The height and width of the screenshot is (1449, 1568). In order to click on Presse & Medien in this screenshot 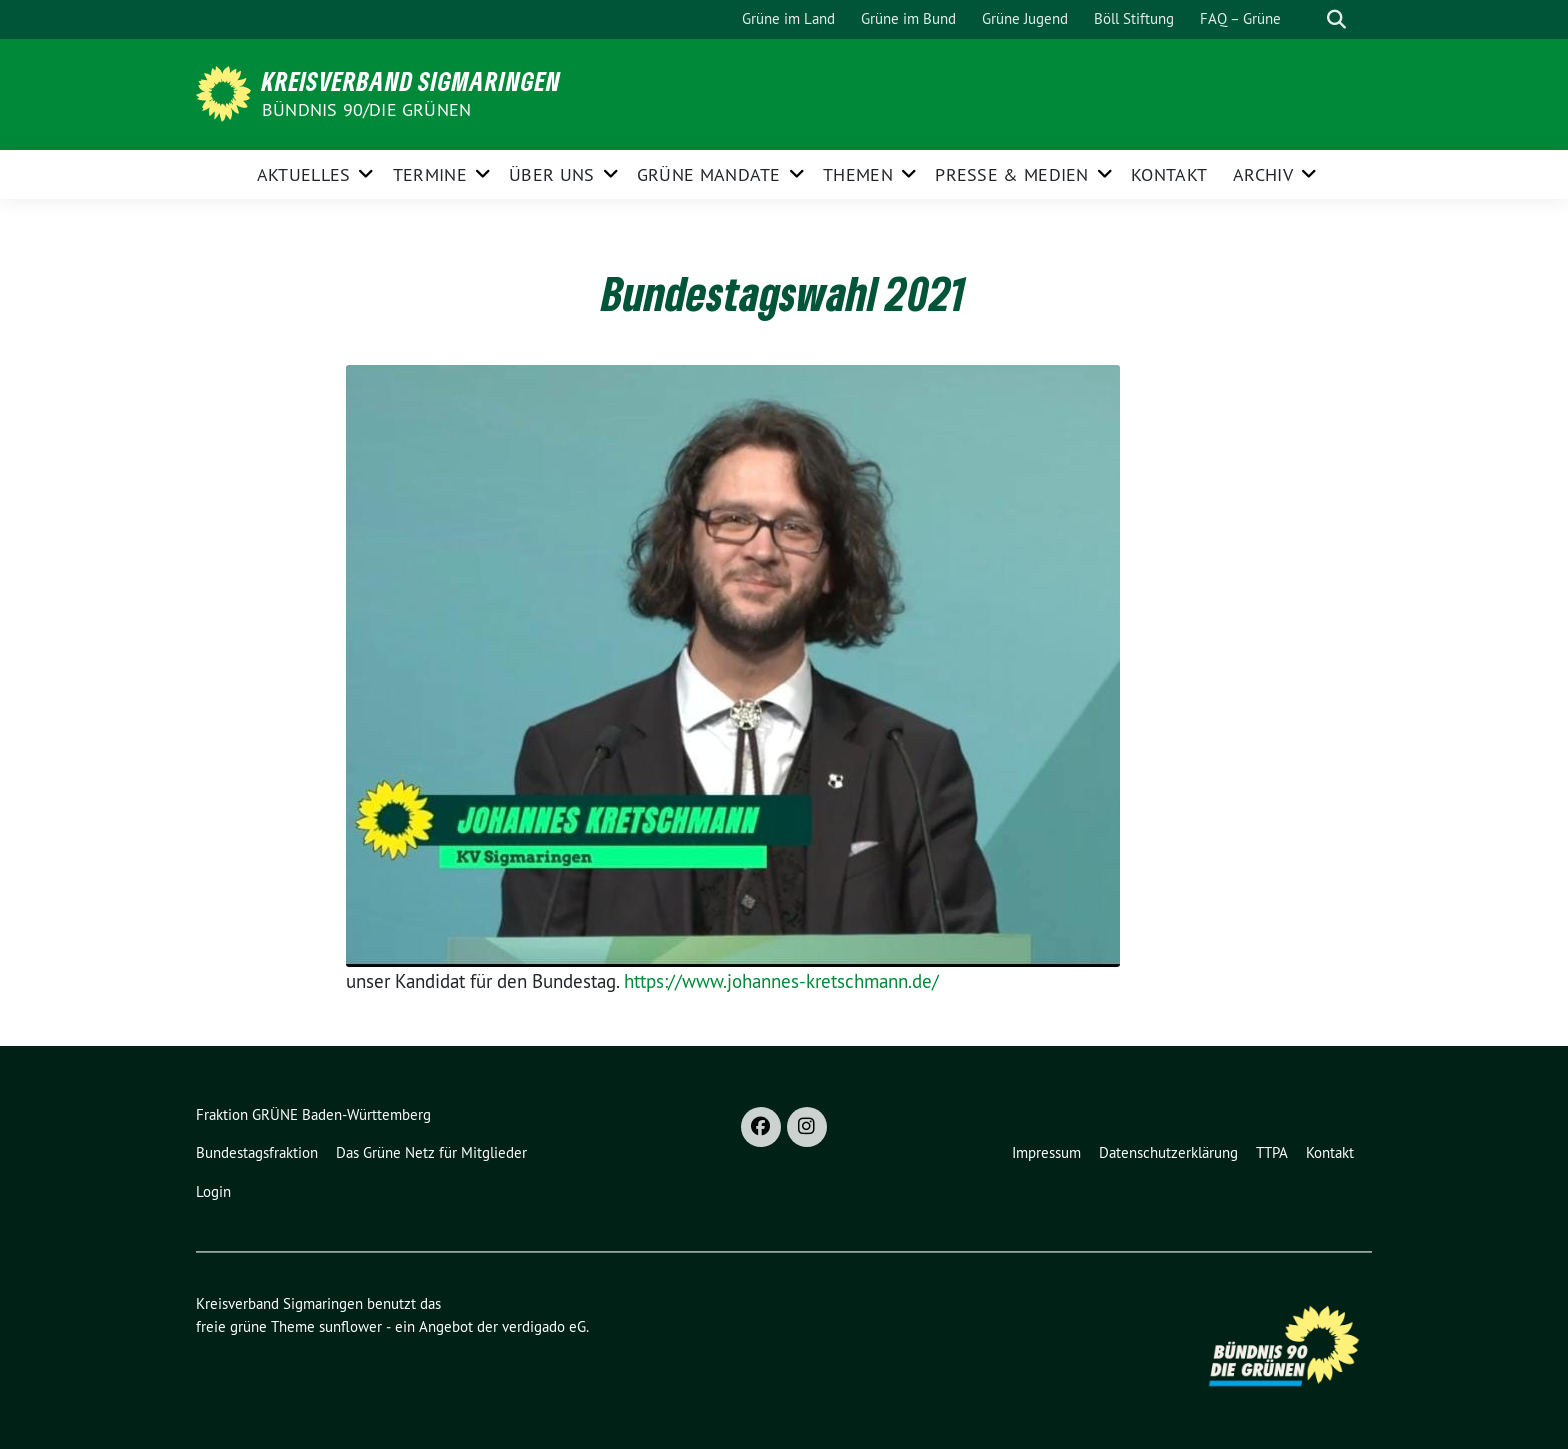, I will do `click(1012, 174)`.